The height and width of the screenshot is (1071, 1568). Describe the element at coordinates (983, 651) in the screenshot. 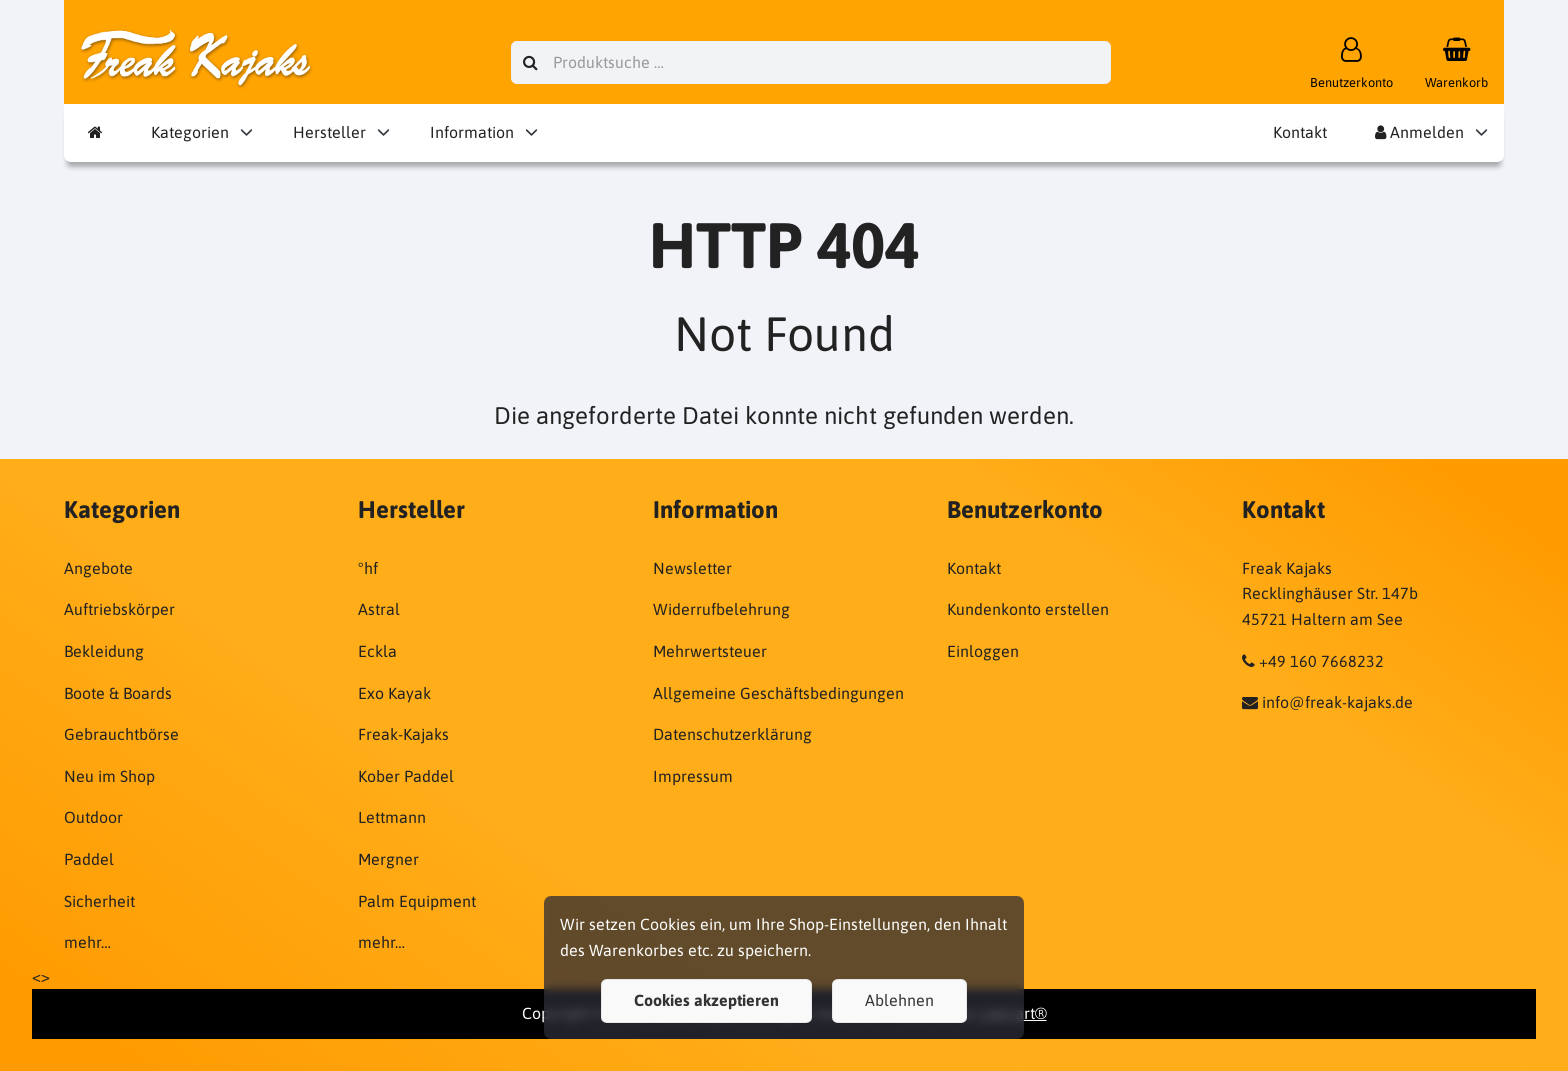

I see `Einloggen` at that location.